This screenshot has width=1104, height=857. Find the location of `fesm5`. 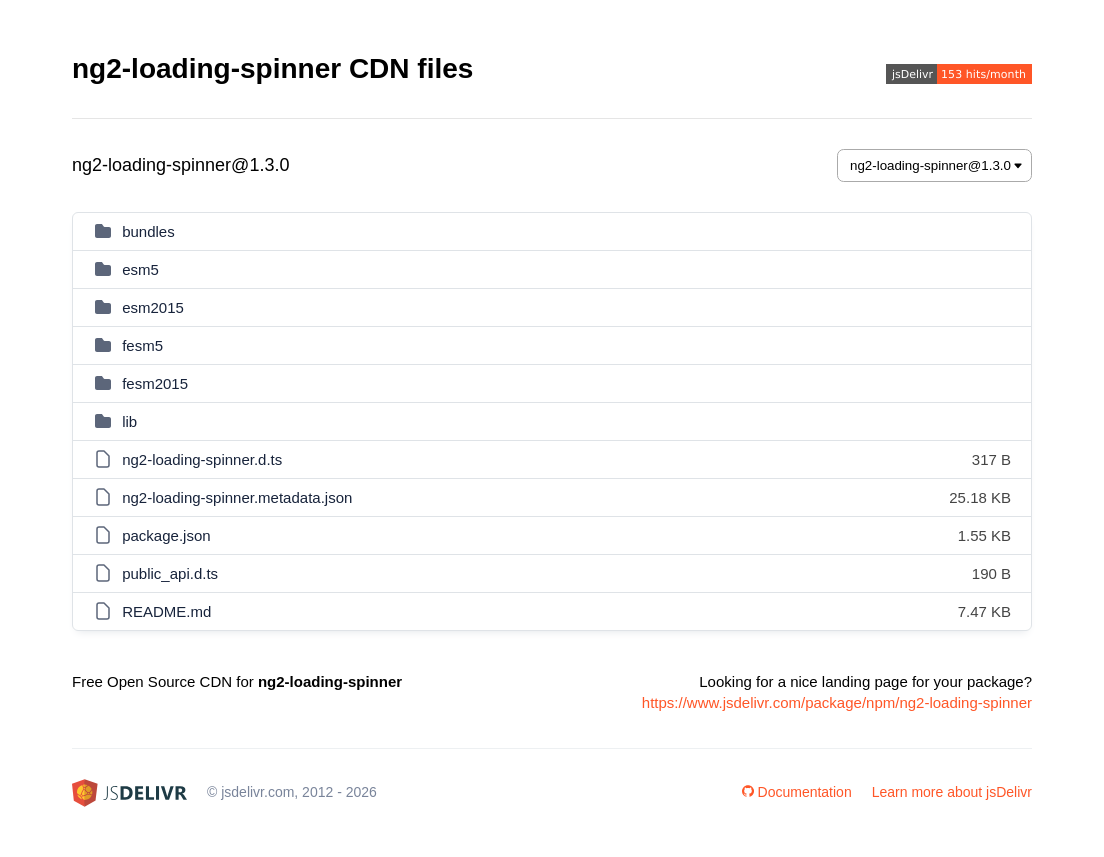

fesm5 is located at coordinates (142, 345).